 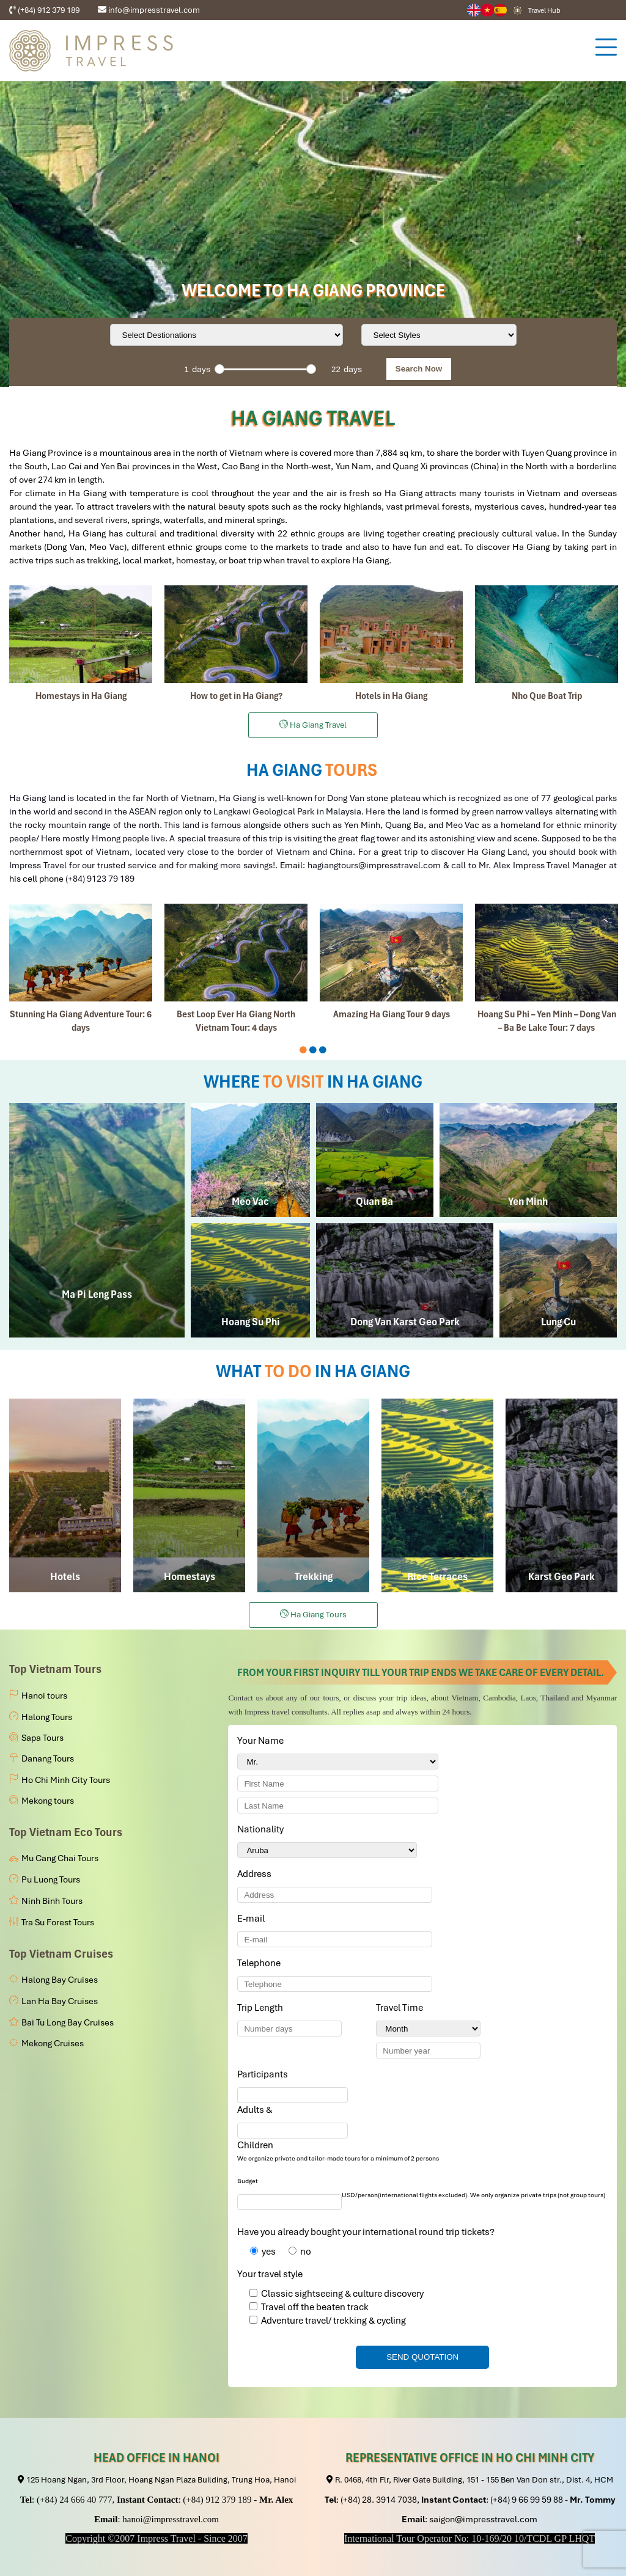 I want to click on Halong Tours, so click(x=46, y=1716).